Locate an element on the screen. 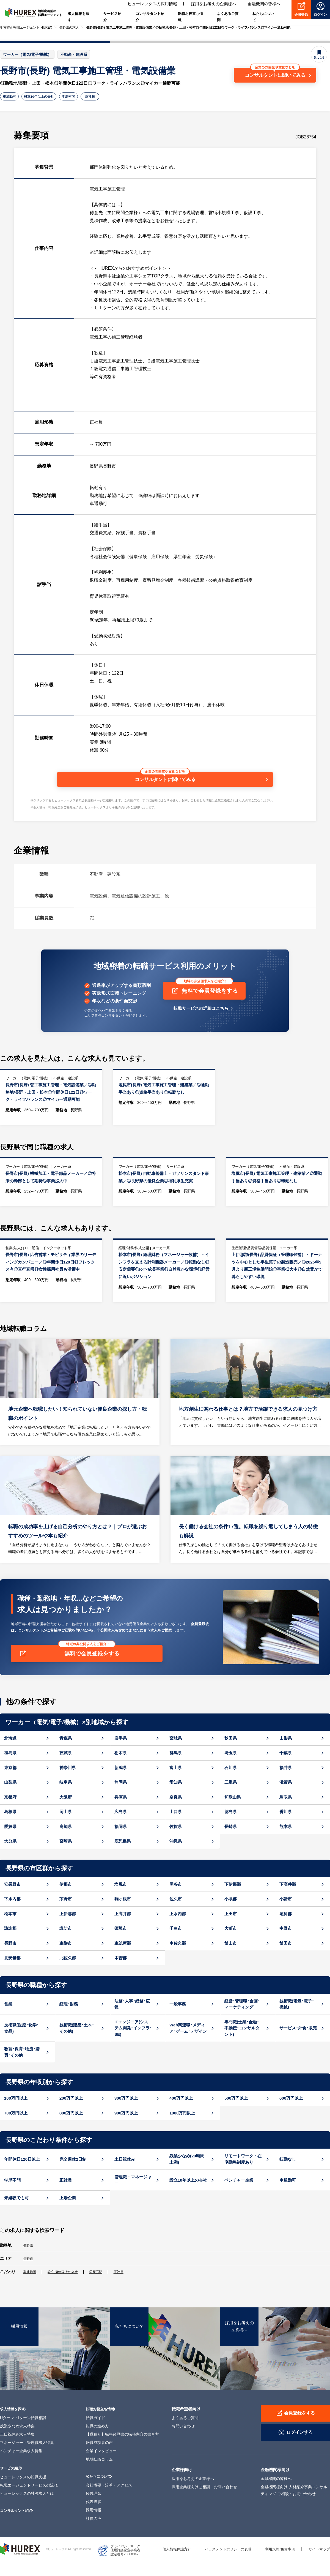  福岡県 is located at coordinates (120, 1842).